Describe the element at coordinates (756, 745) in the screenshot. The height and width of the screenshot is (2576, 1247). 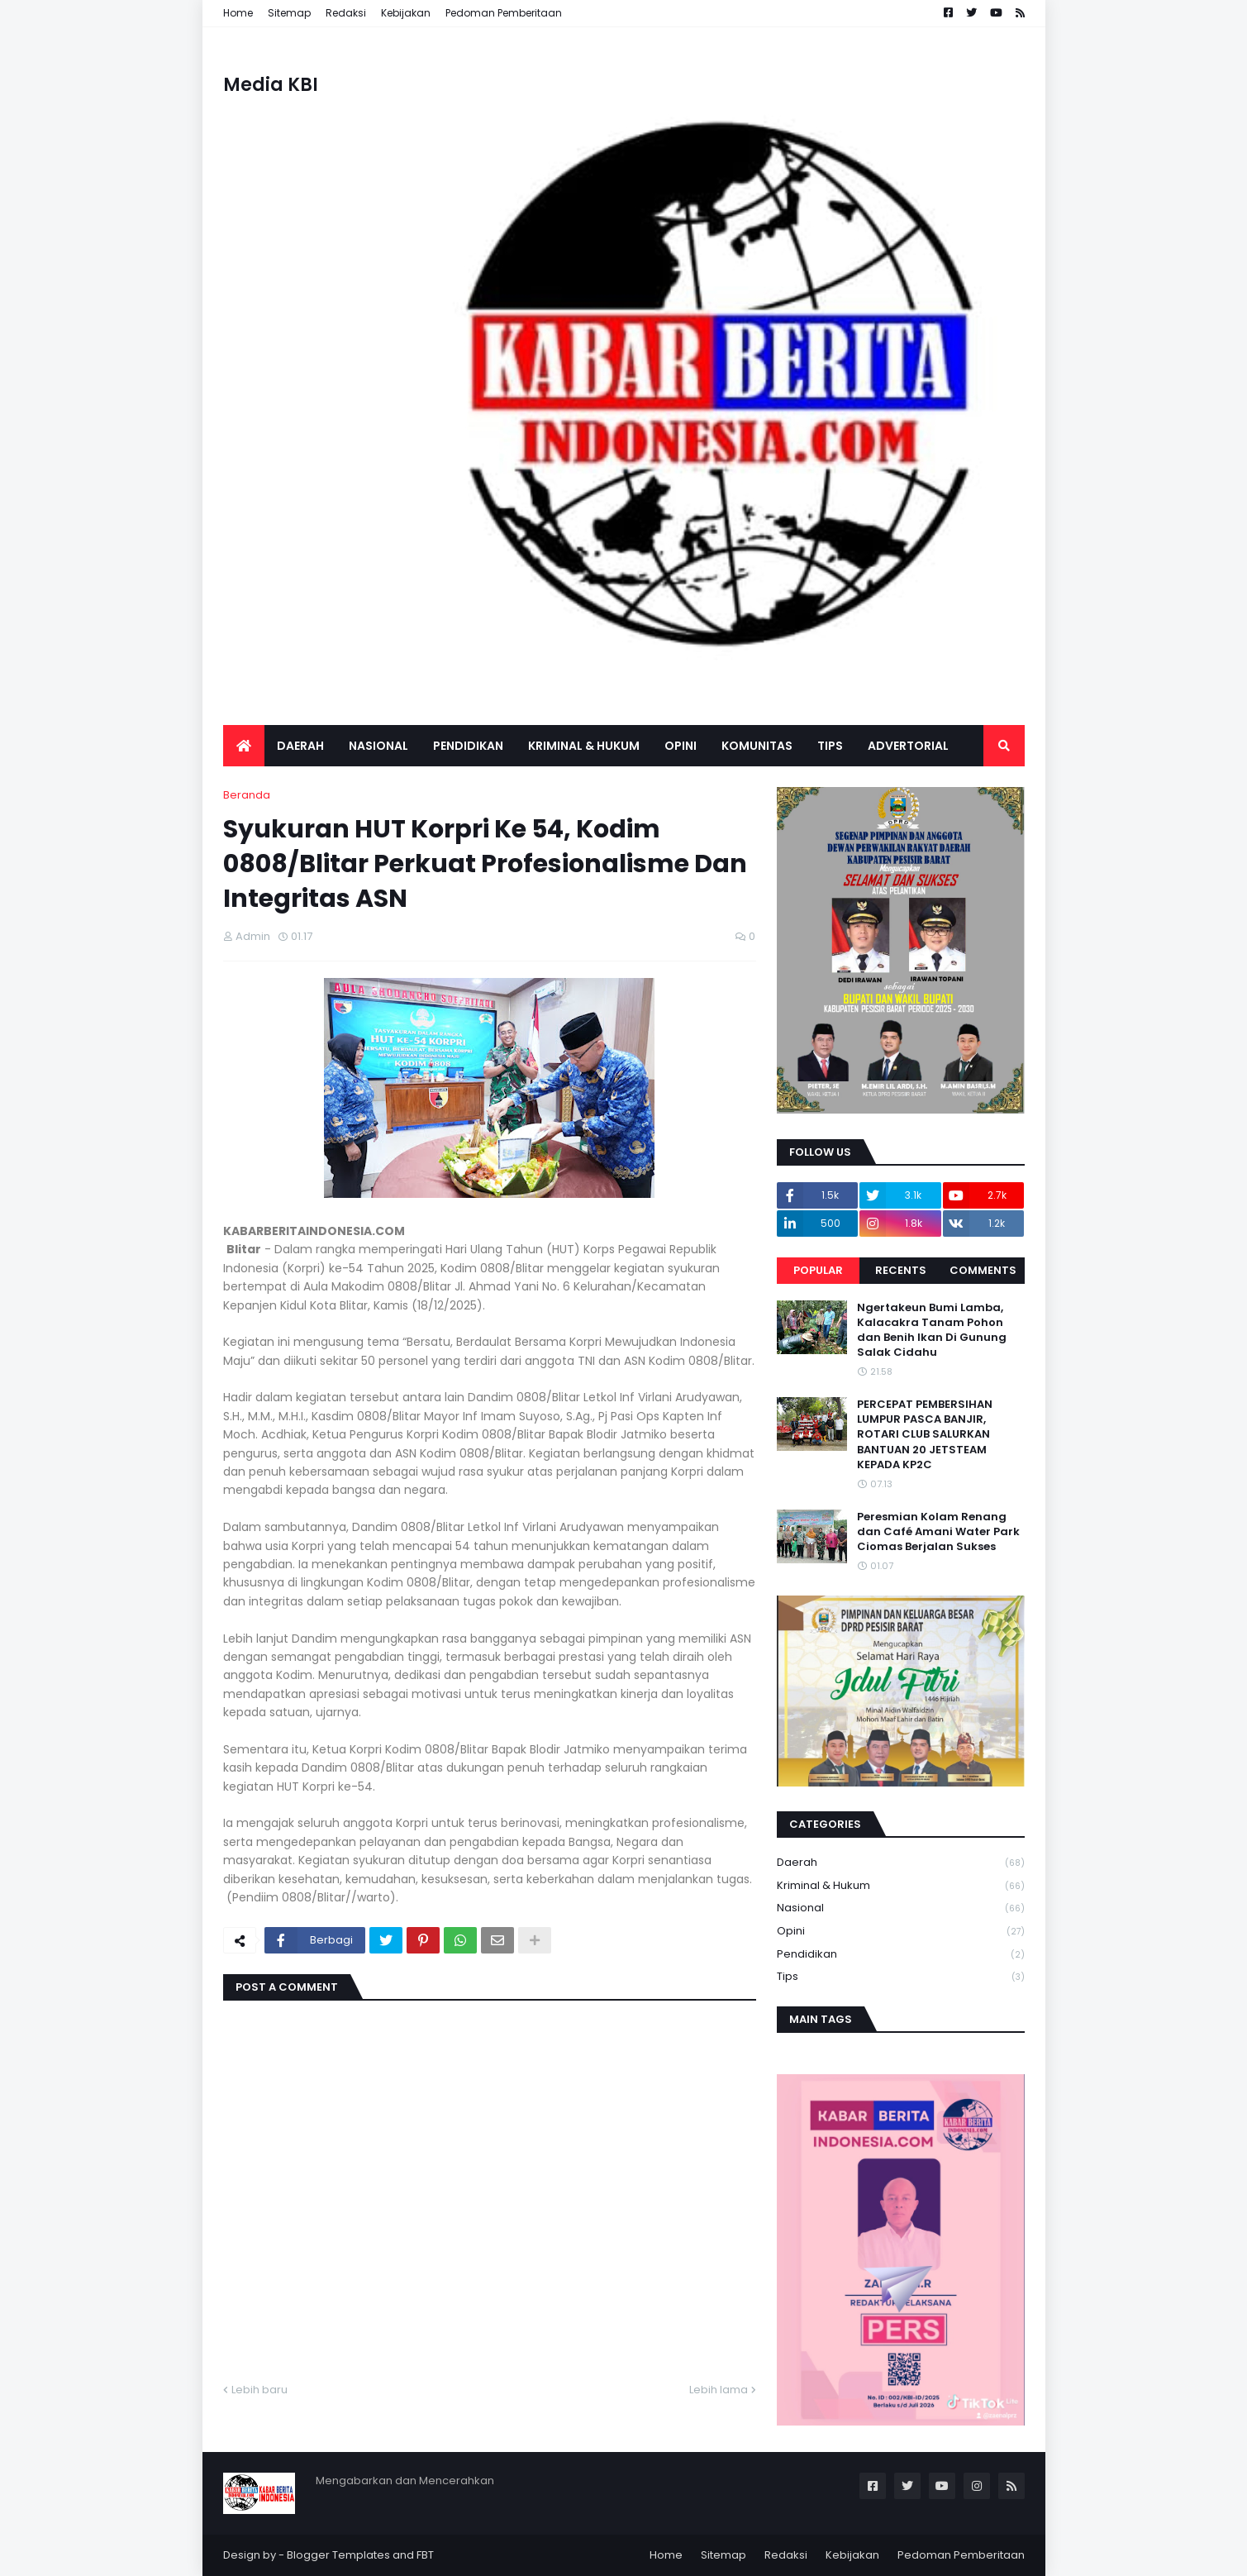
I see `Komunitas [menuitem]` at that location.